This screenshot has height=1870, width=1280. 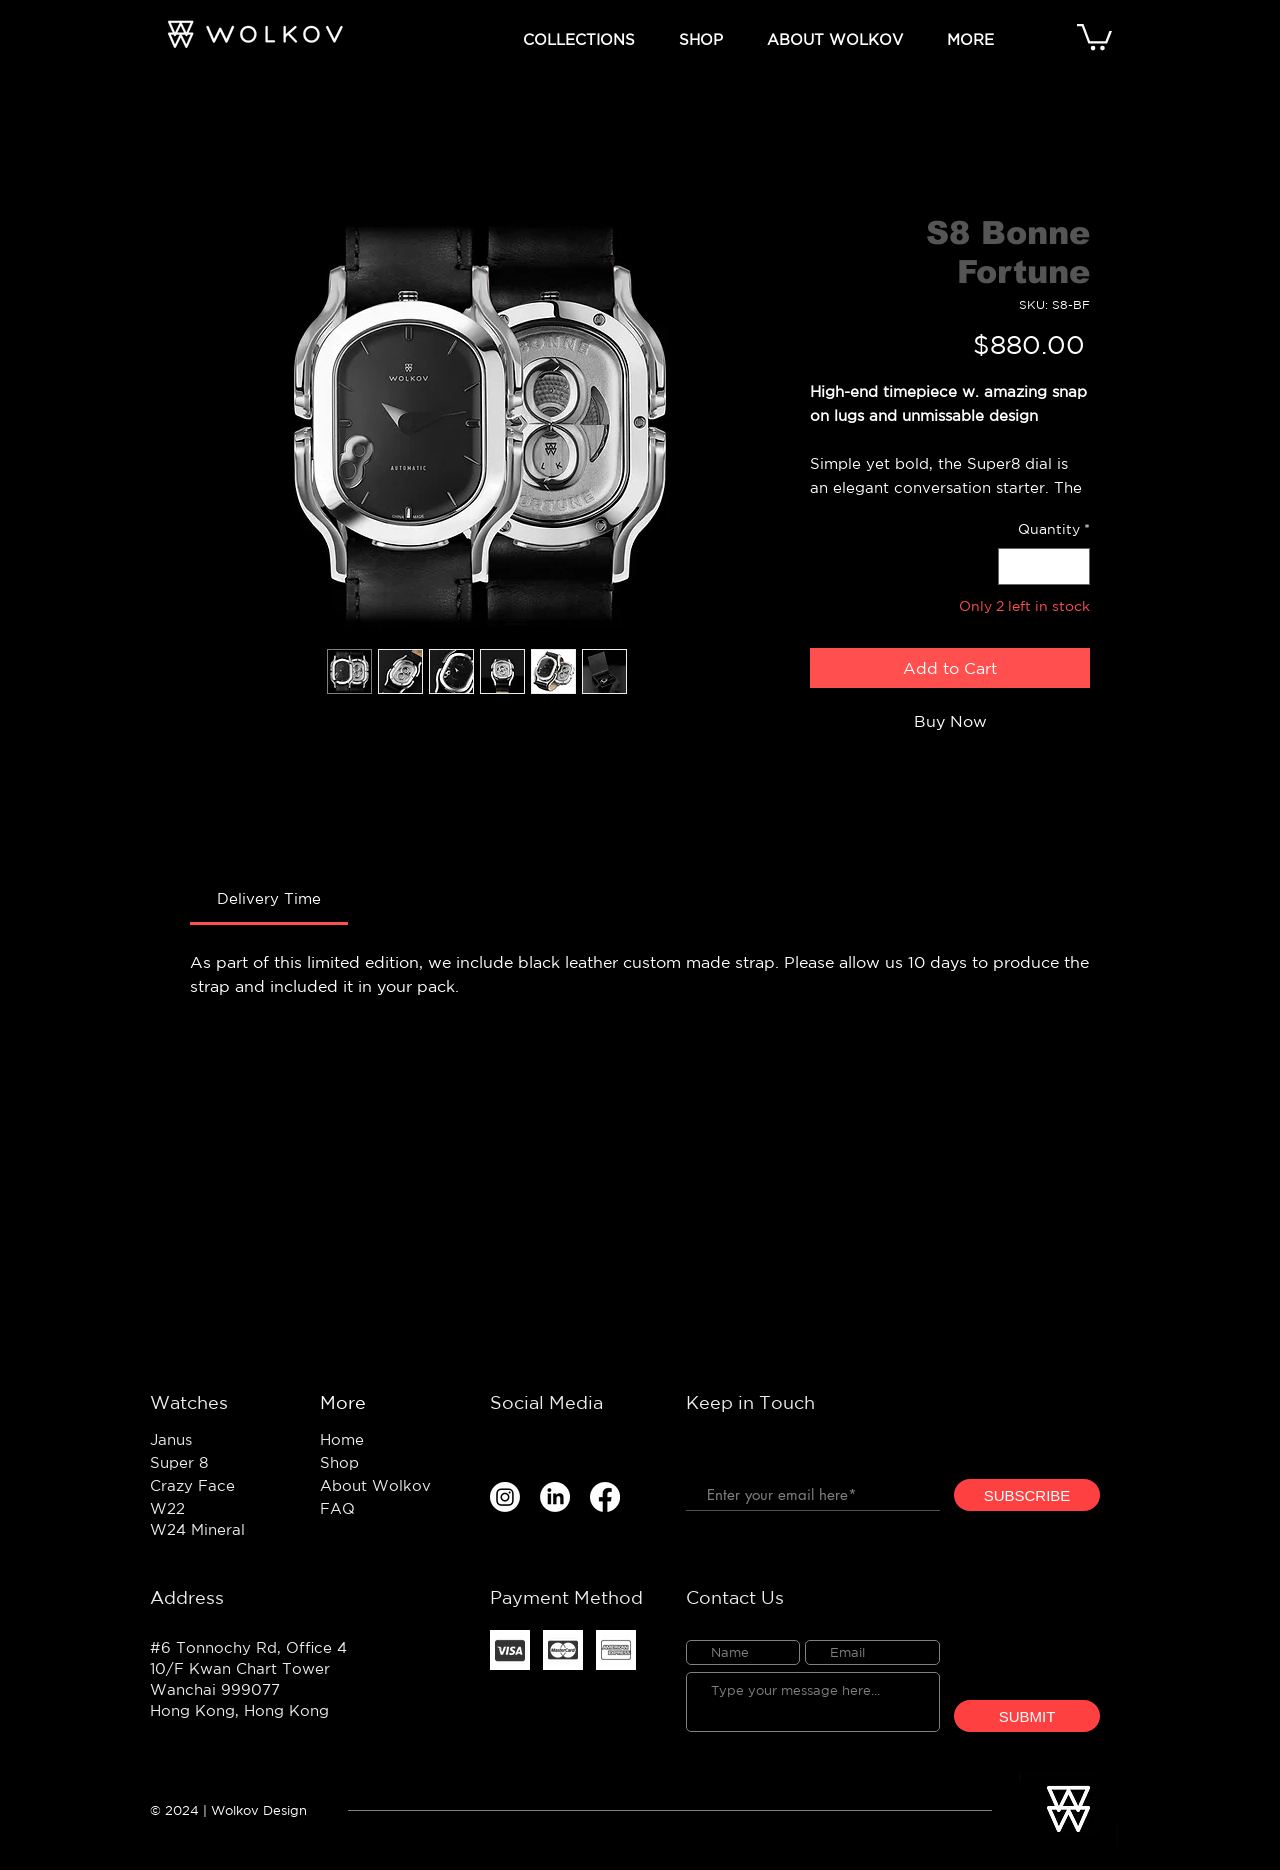 What do you see at coordinates (269, 898) in the screenshot?
I see `[link]` at bounding box center [269, 898].